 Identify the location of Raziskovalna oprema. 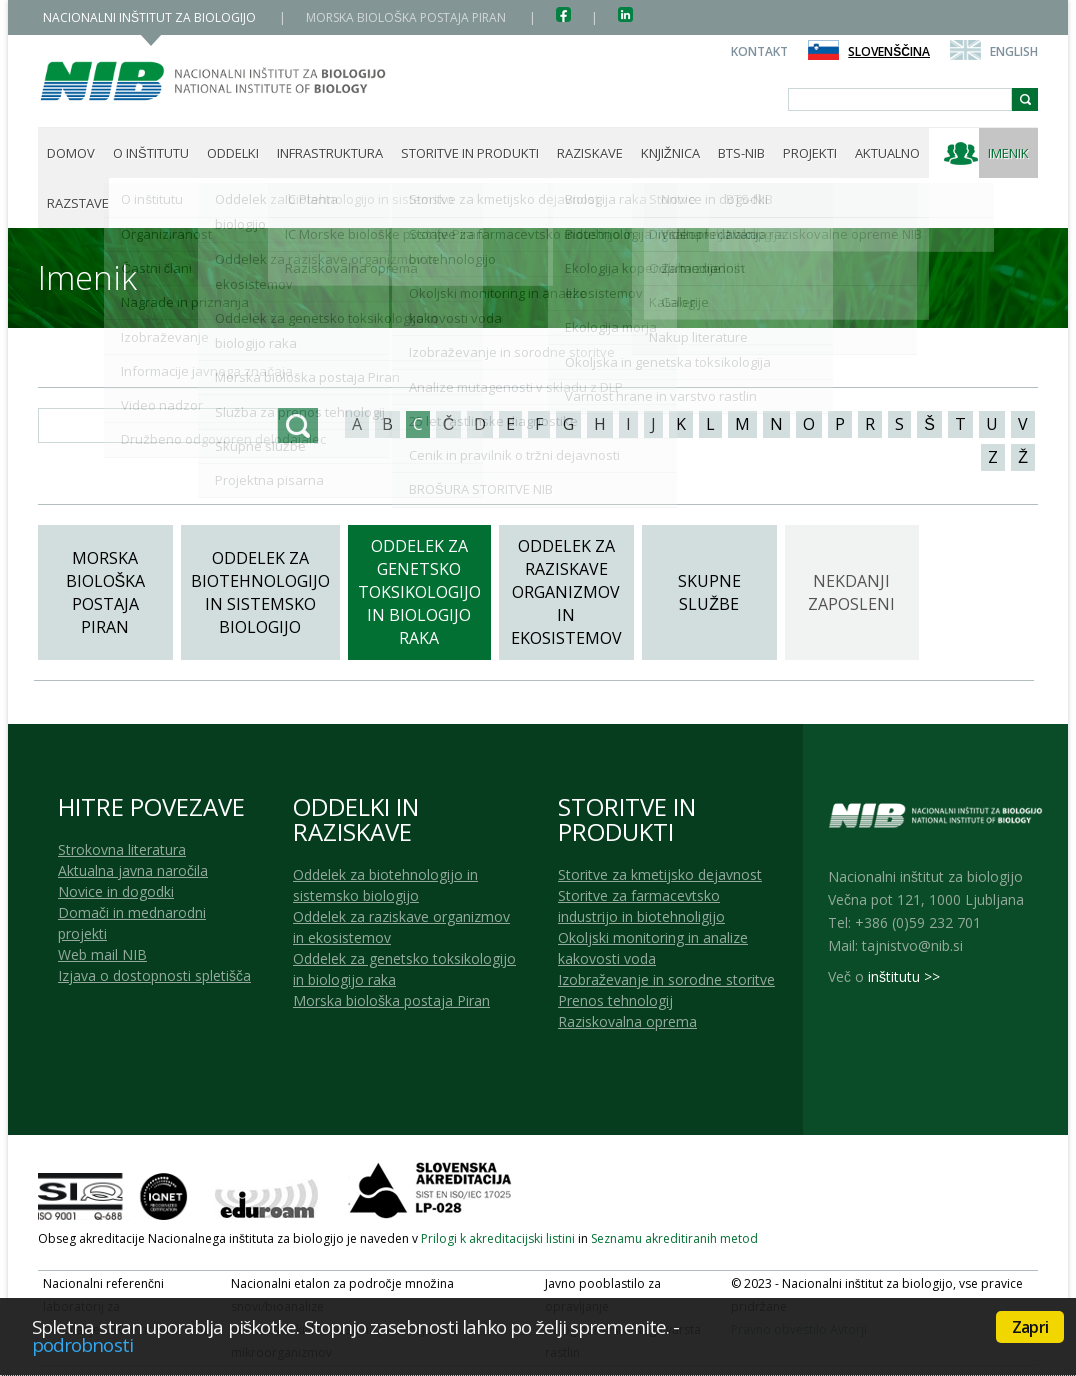
(627, 1021).